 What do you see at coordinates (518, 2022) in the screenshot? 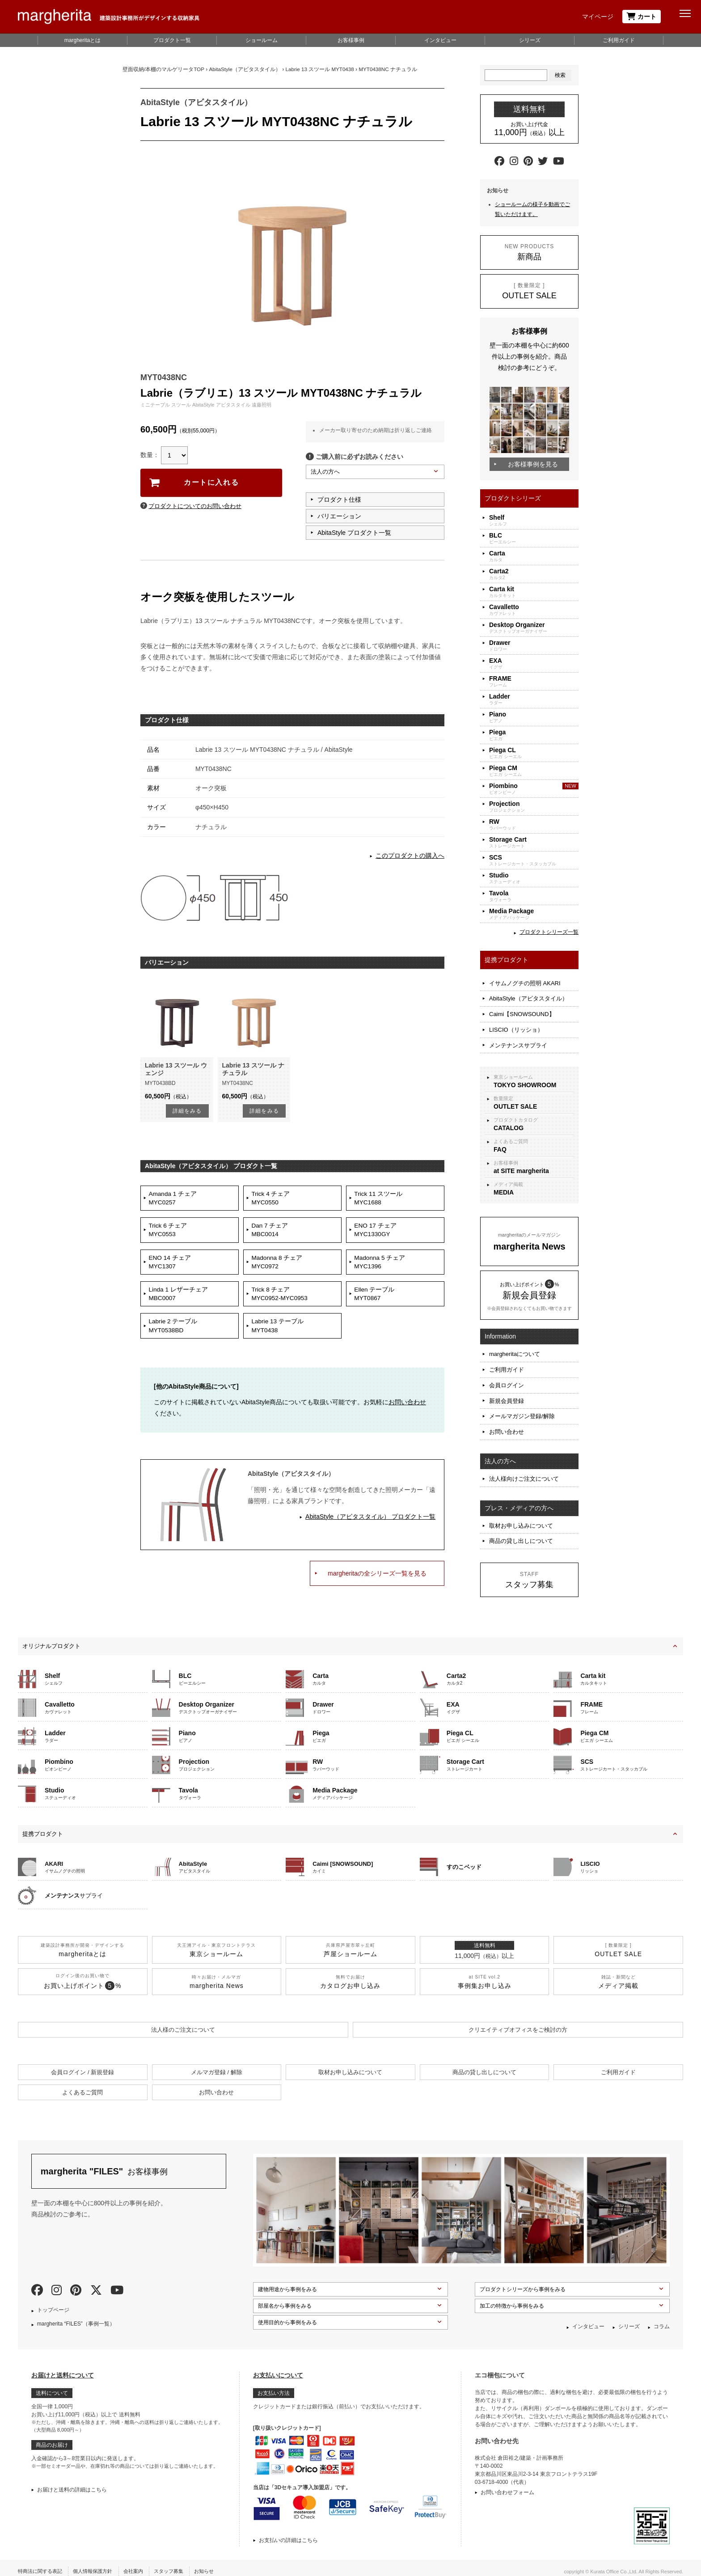
I see `クリエイティブオフィスを` at bounding box center [518, 2022].